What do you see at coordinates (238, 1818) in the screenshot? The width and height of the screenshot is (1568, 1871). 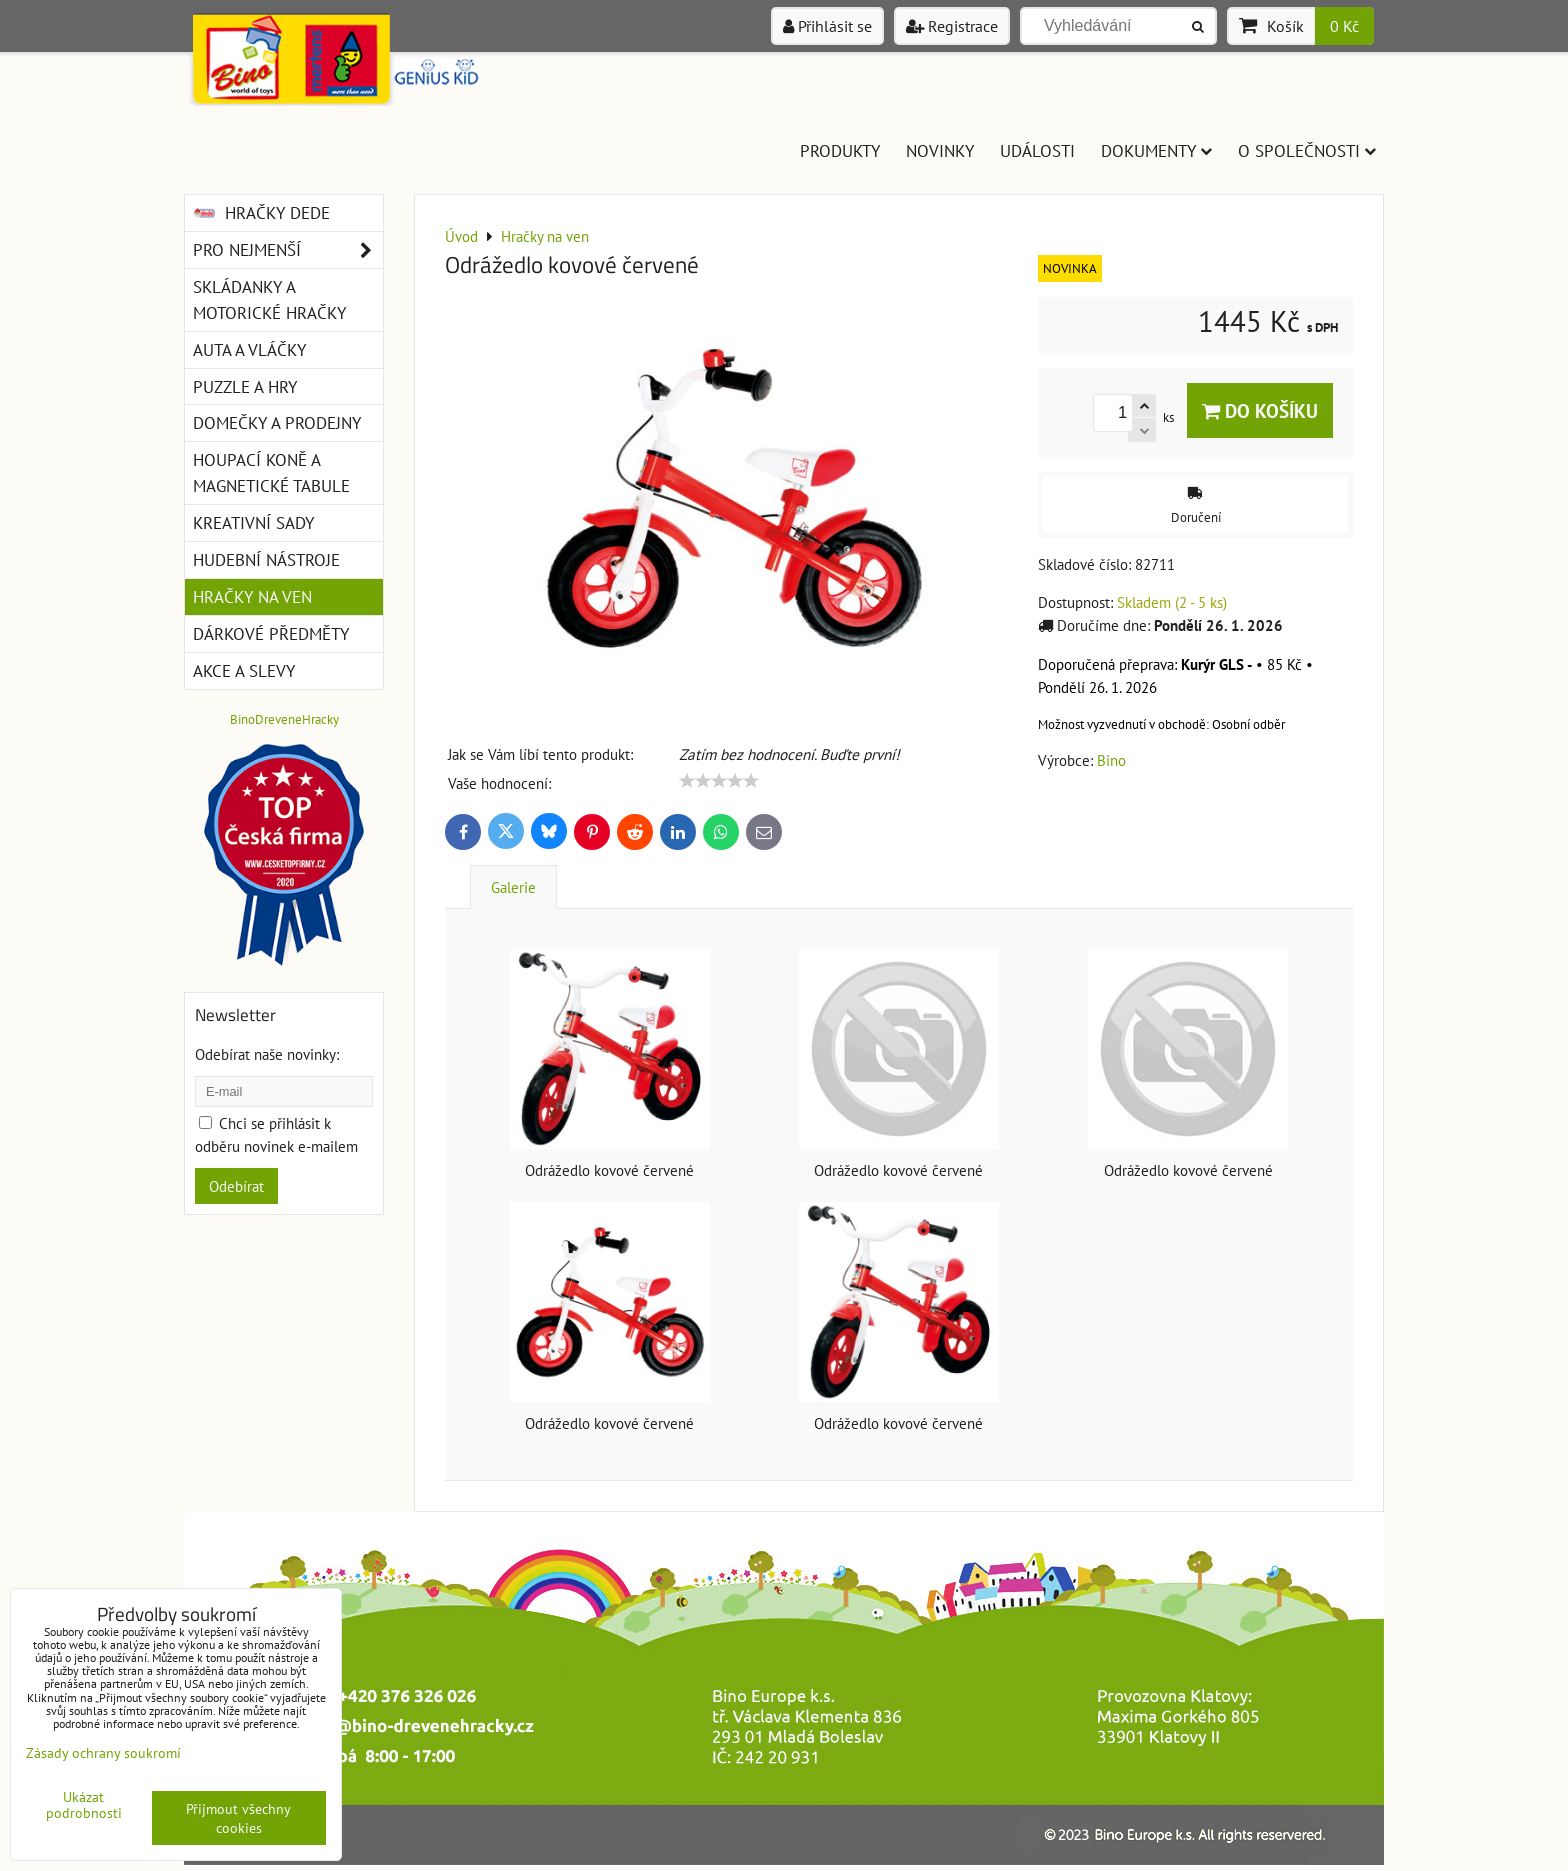 I see `Přijmout všechny cookies` at bounding box center [238, 1818].